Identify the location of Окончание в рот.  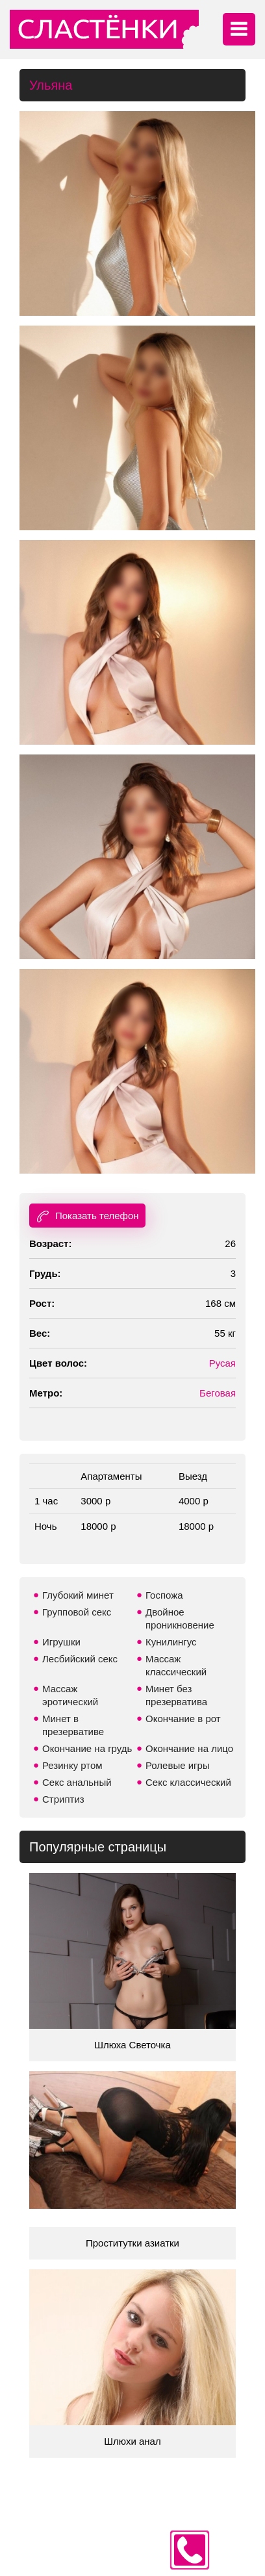
(183, 1718).